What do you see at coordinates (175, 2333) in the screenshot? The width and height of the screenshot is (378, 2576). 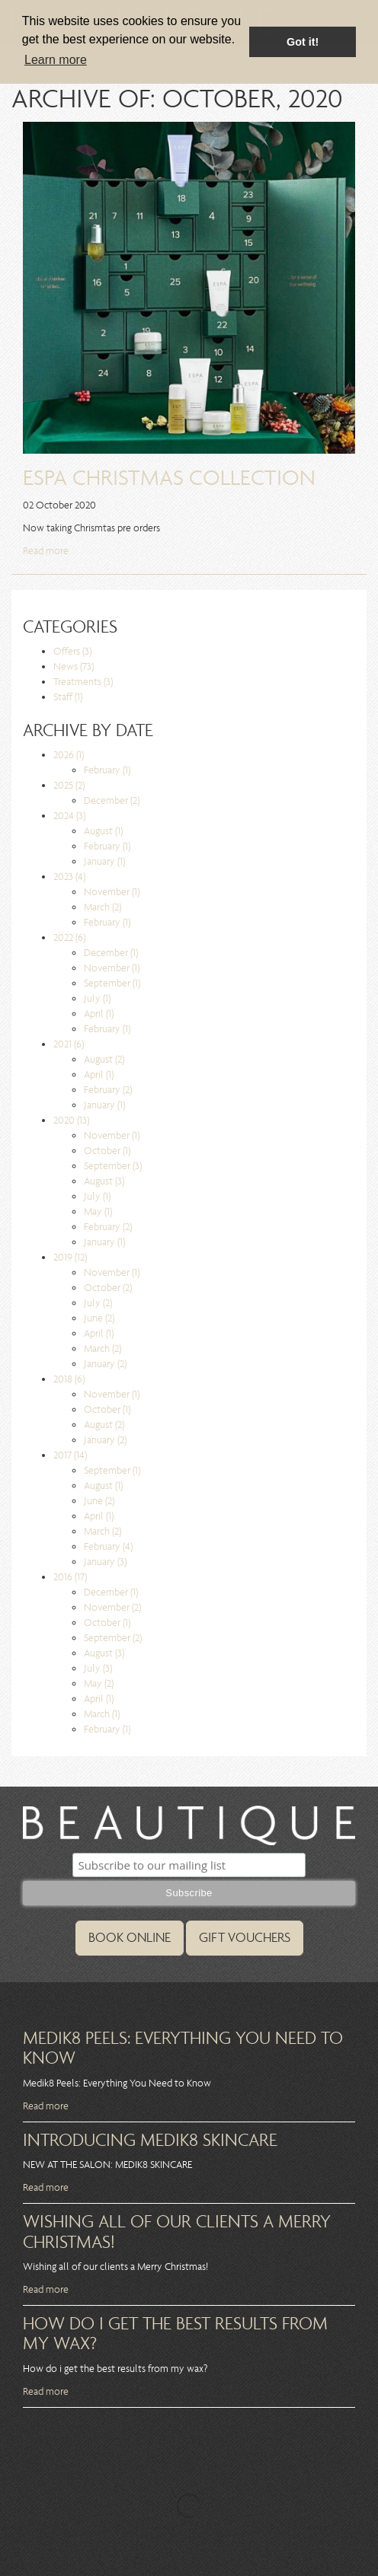 I see `How do i get the best results from my wax?` at bounding box center [175, 2333].